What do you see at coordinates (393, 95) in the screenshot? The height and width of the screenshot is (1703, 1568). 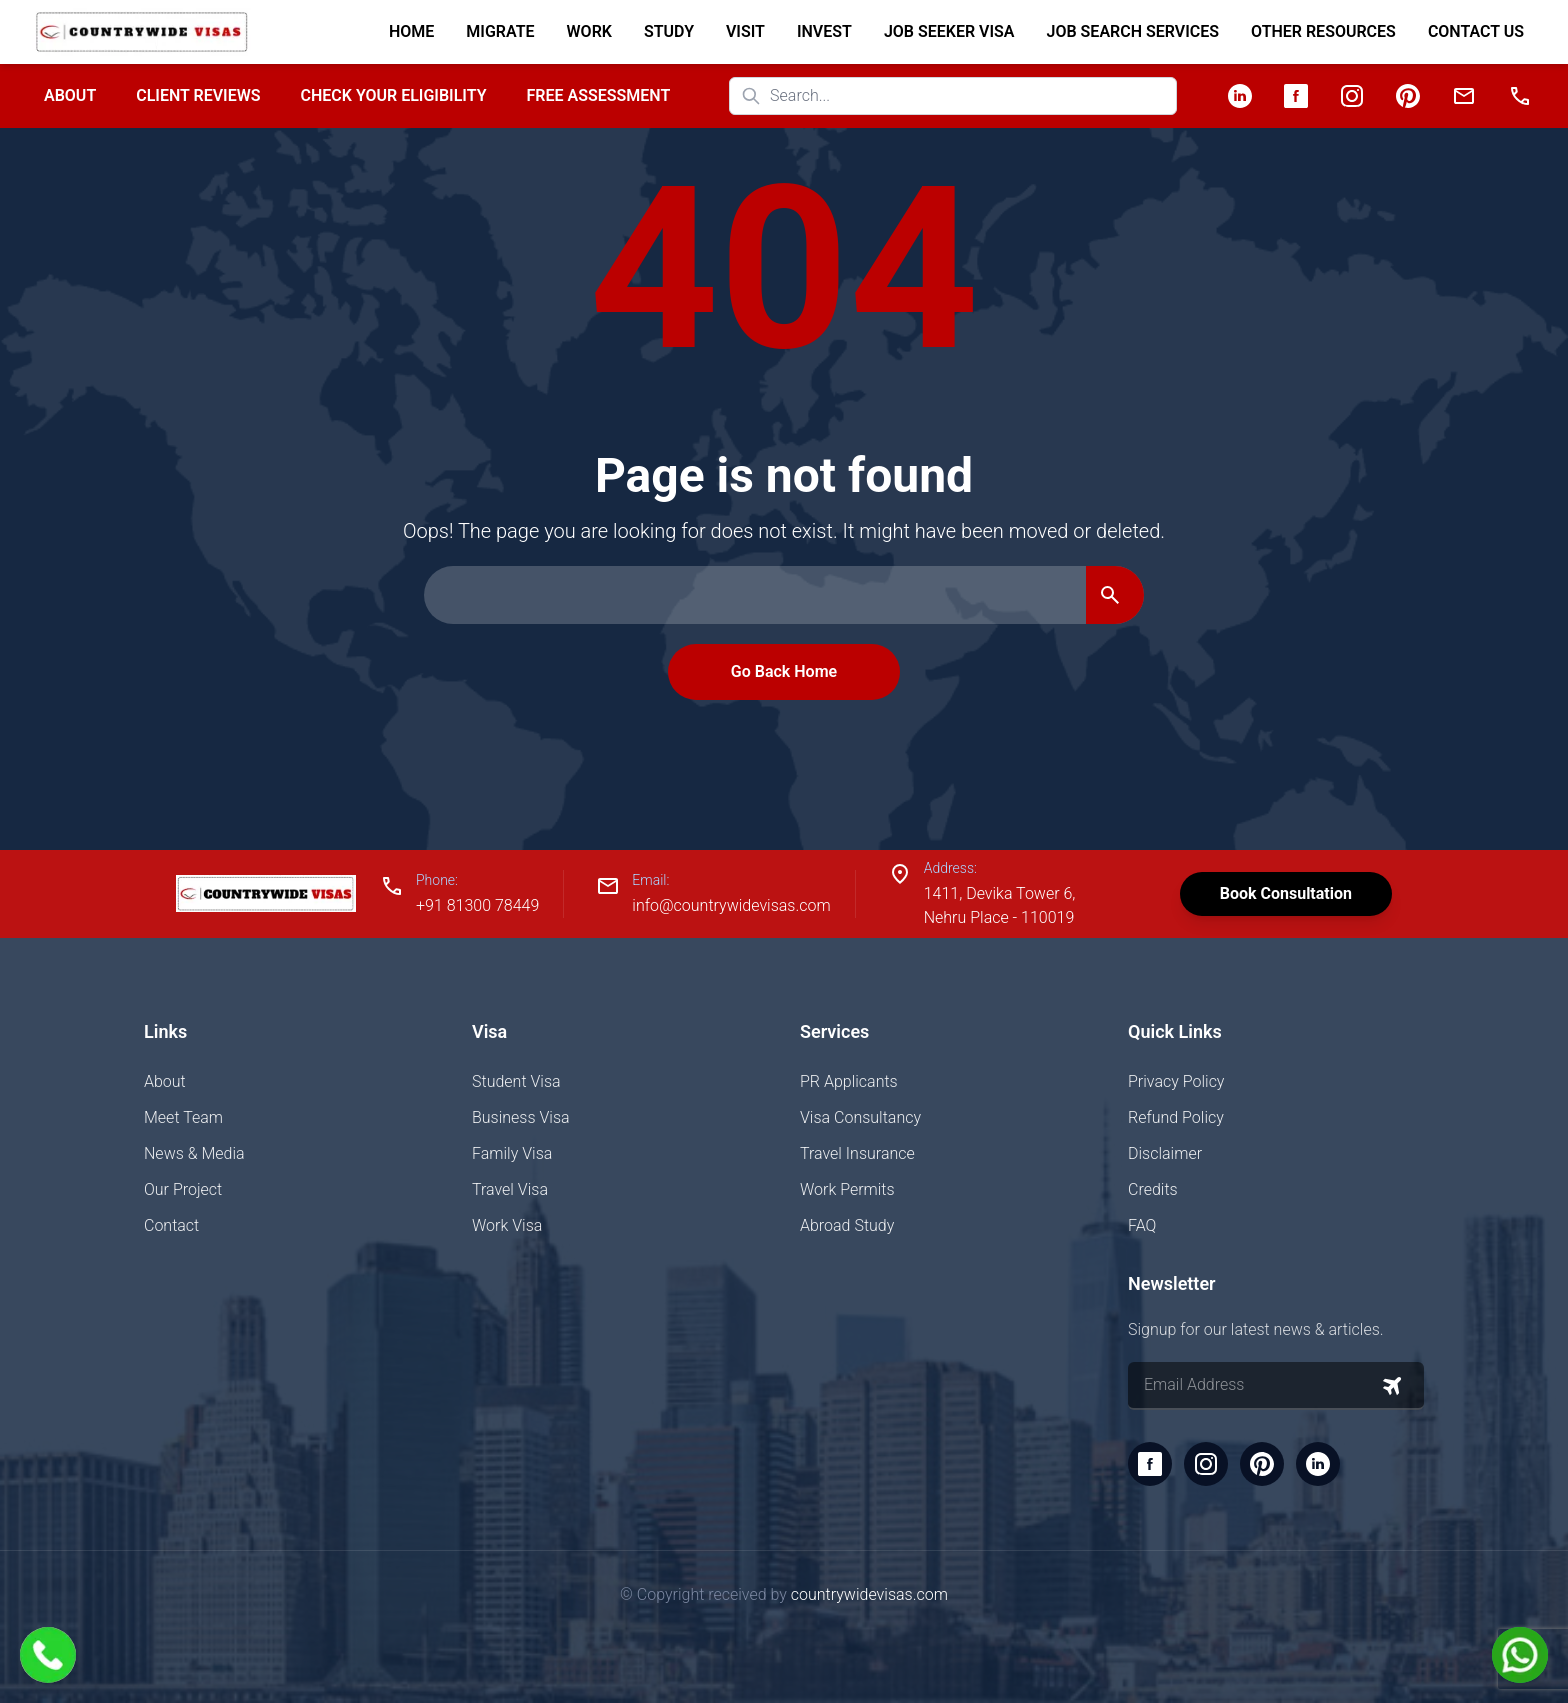 I see `Check your Eligibility` at bounding box center [393, 95].